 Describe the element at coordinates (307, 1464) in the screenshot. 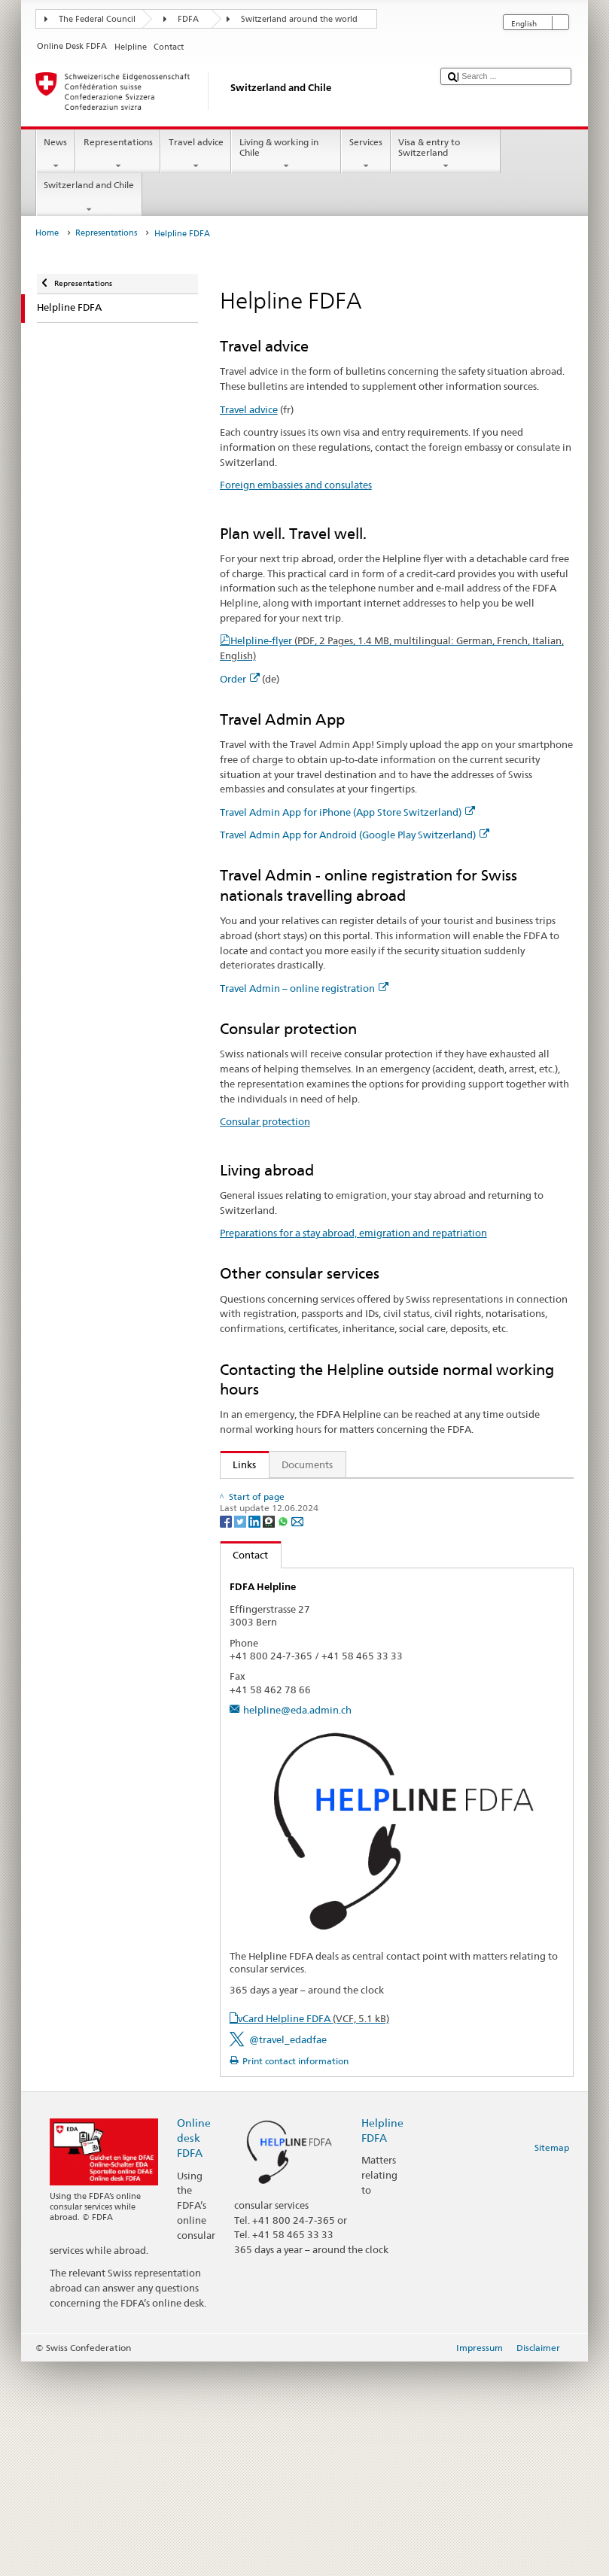

I see `Documents` at that location.